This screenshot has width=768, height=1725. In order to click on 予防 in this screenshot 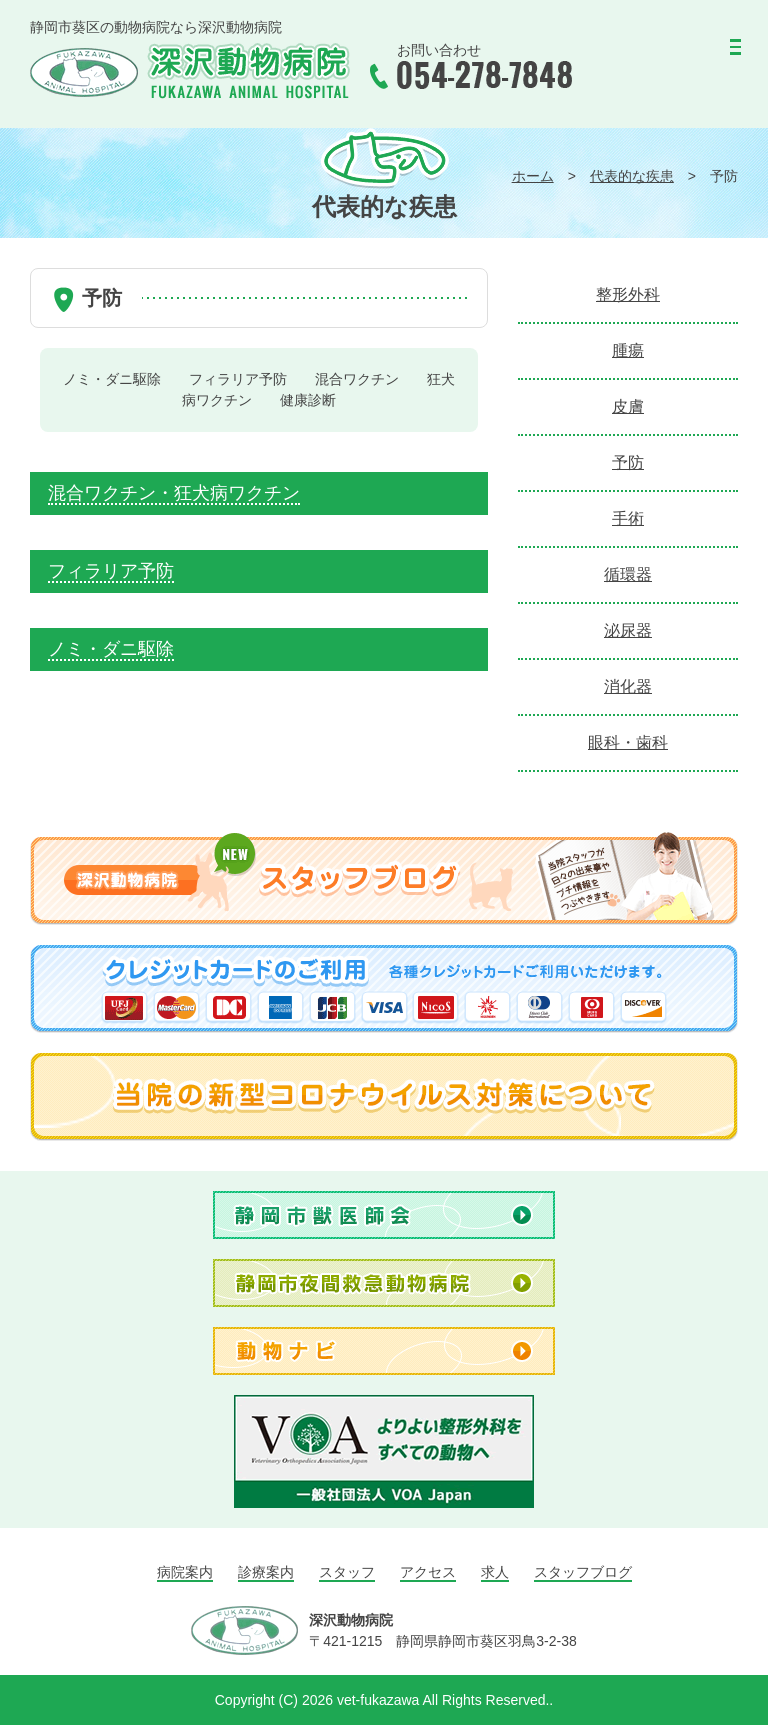, I will do `click(628, 462)`.